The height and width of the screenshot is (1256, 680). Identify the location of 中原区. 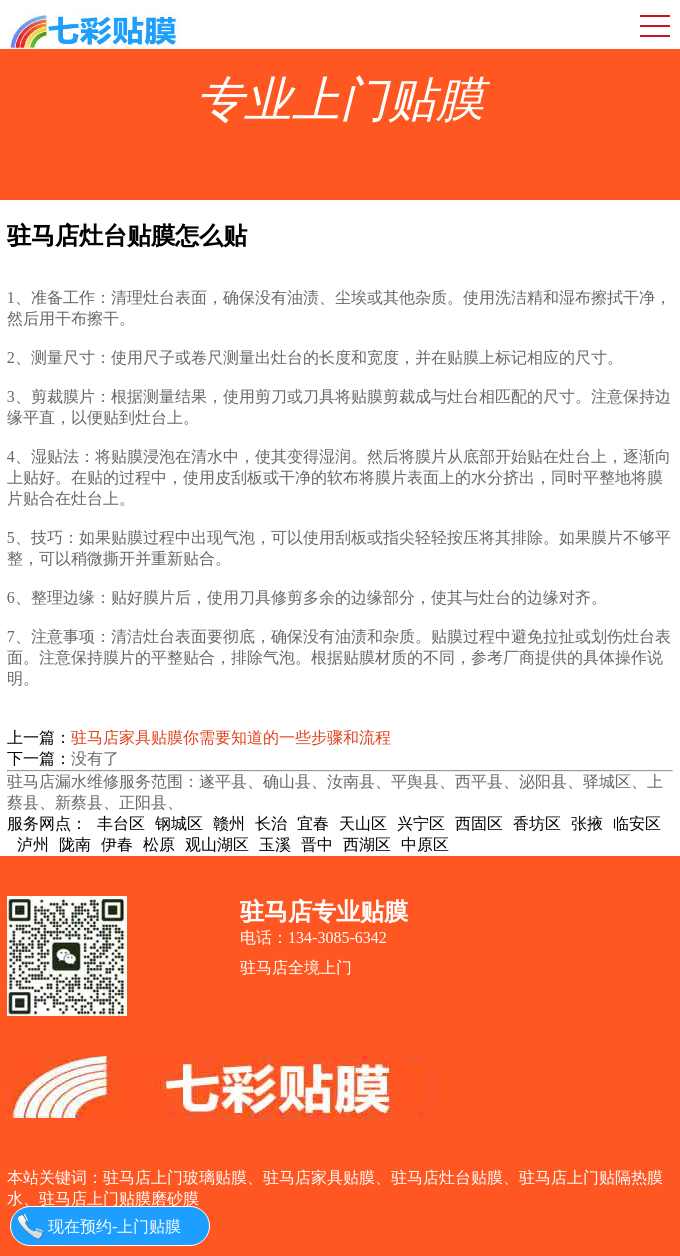
(425, 844).